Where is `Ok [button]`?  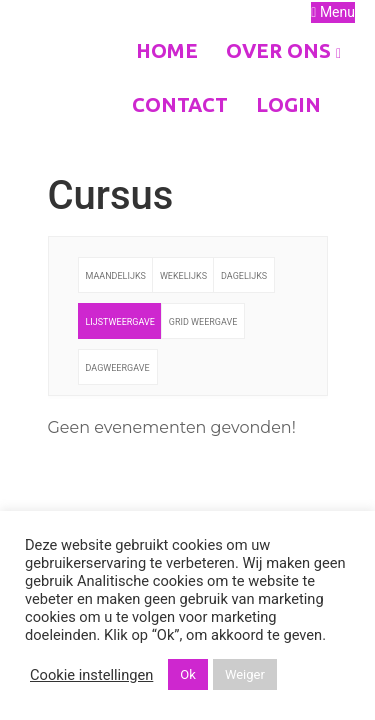
Ok [button] is located at coordinates (188, 674).